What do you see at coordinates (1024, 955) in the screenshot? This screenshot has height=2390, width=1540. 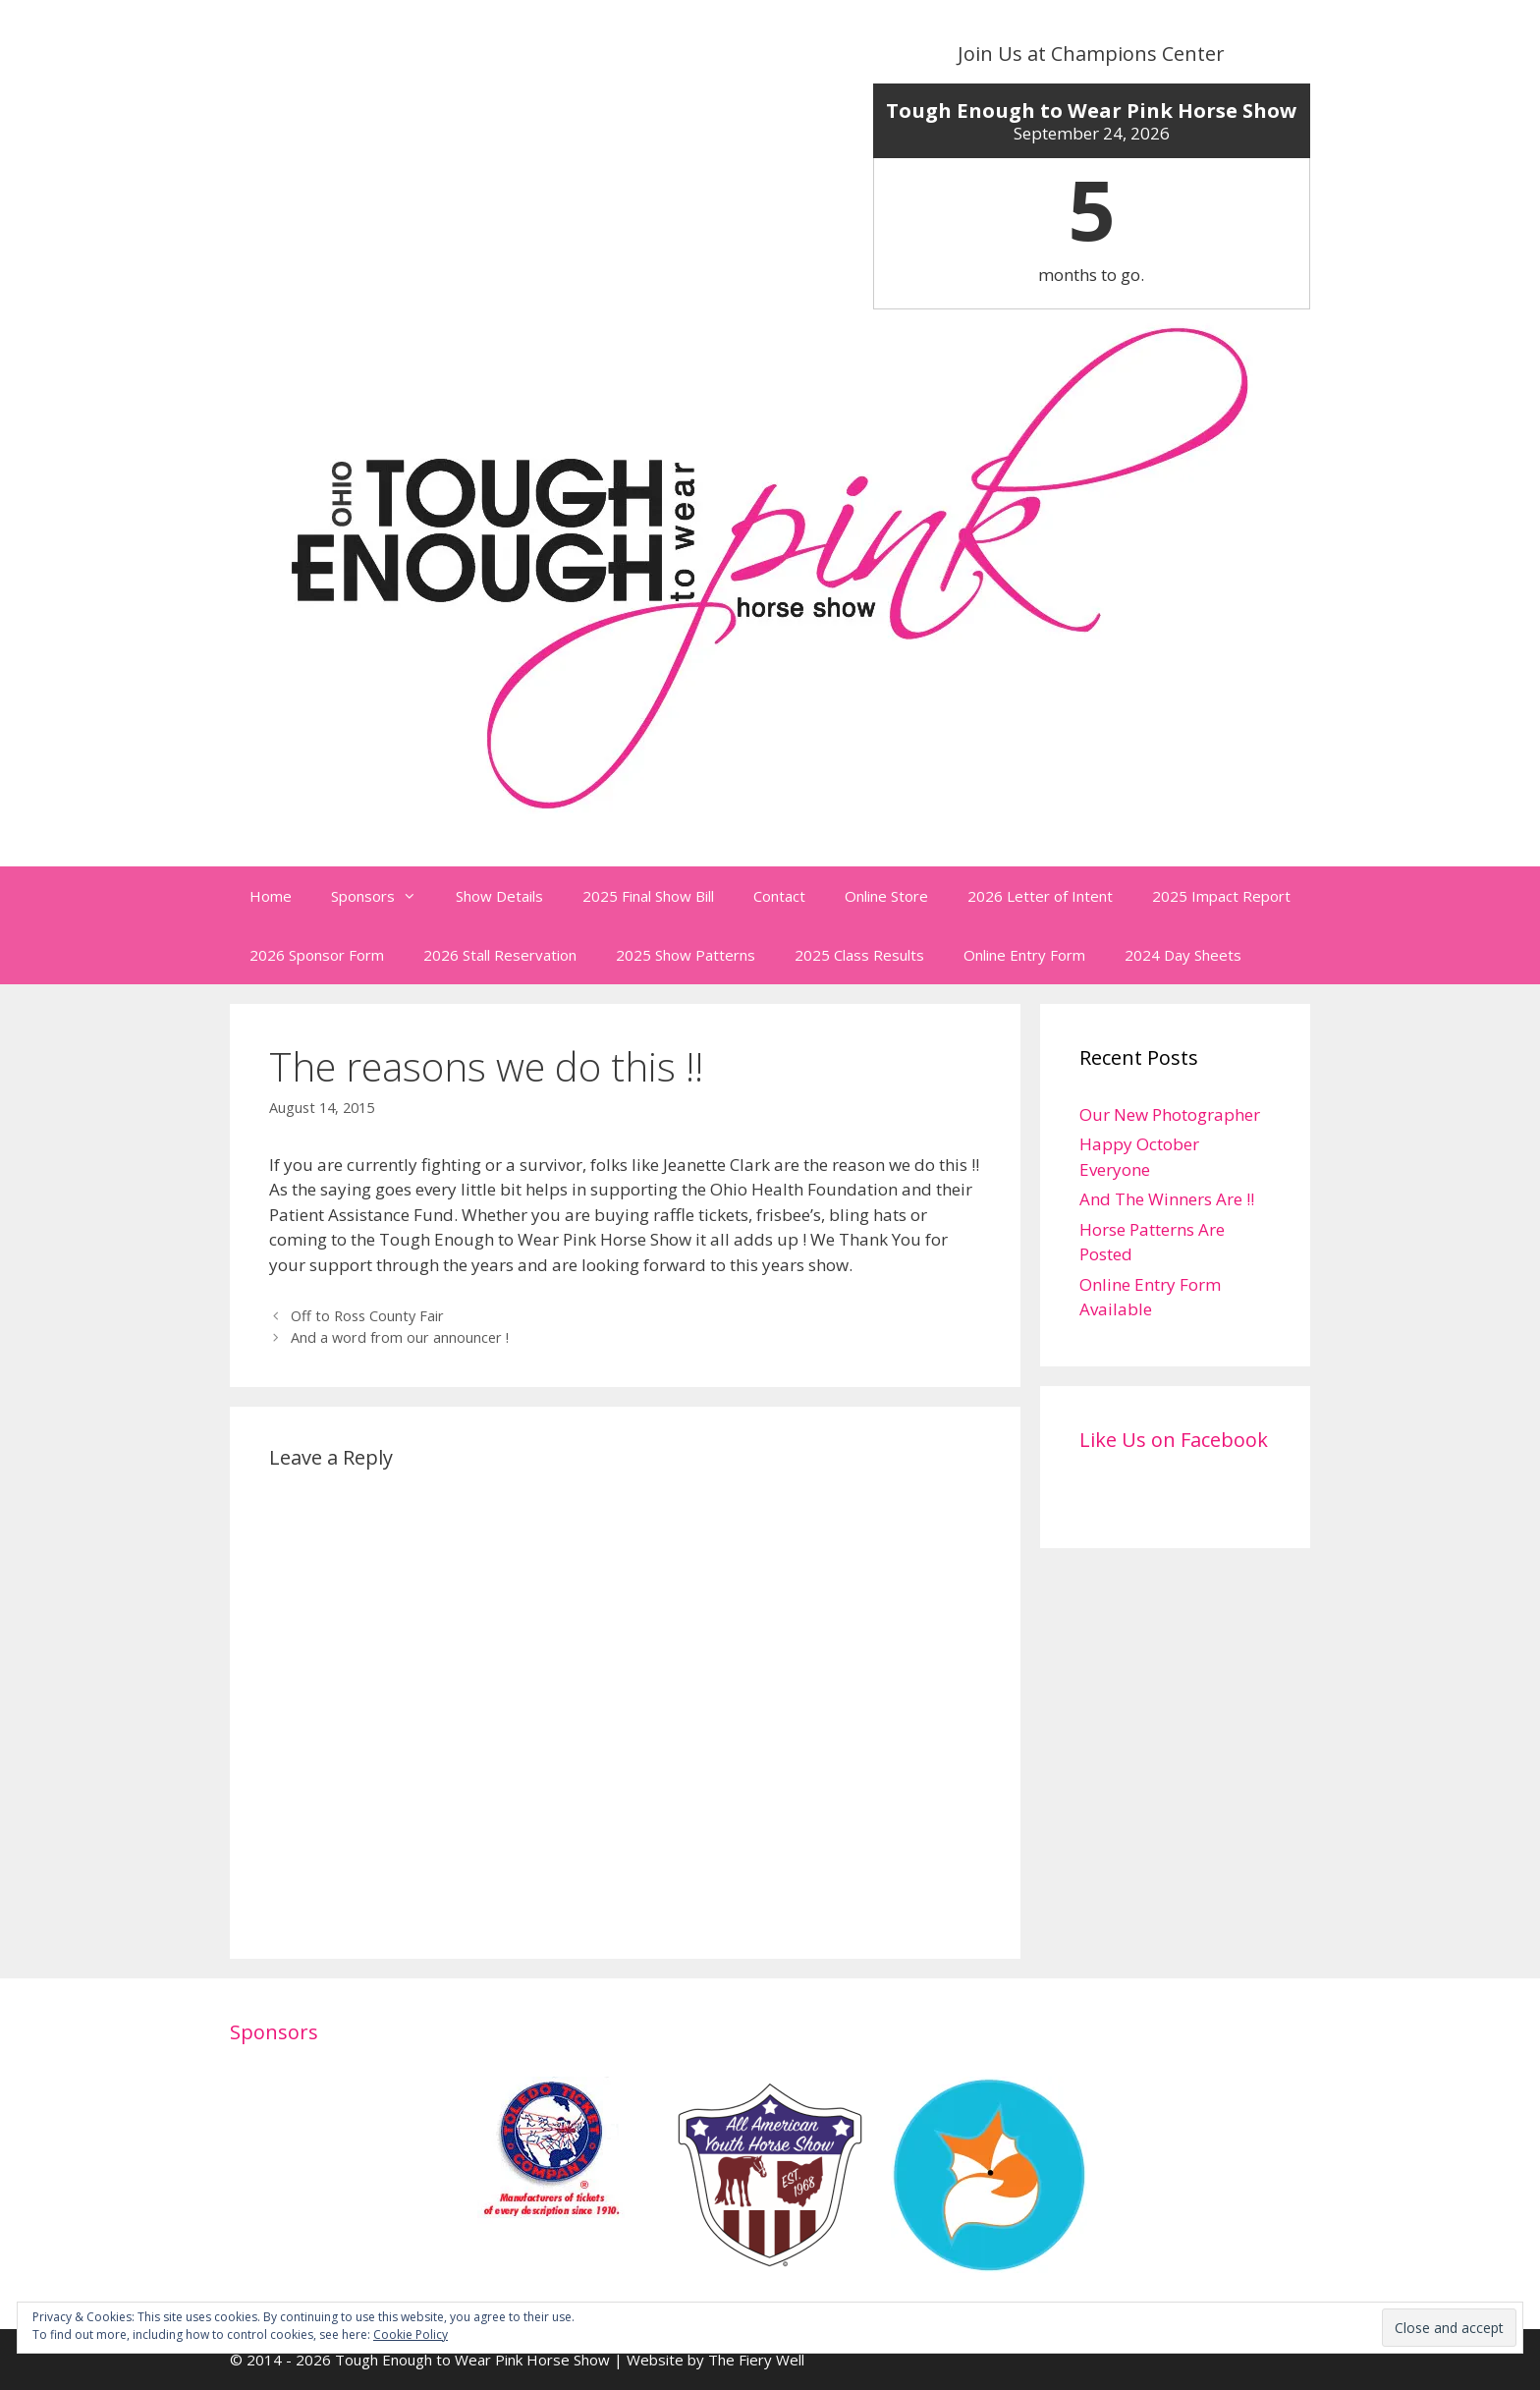 I see `Online Entry Form` at bounding box center [1024, 955].